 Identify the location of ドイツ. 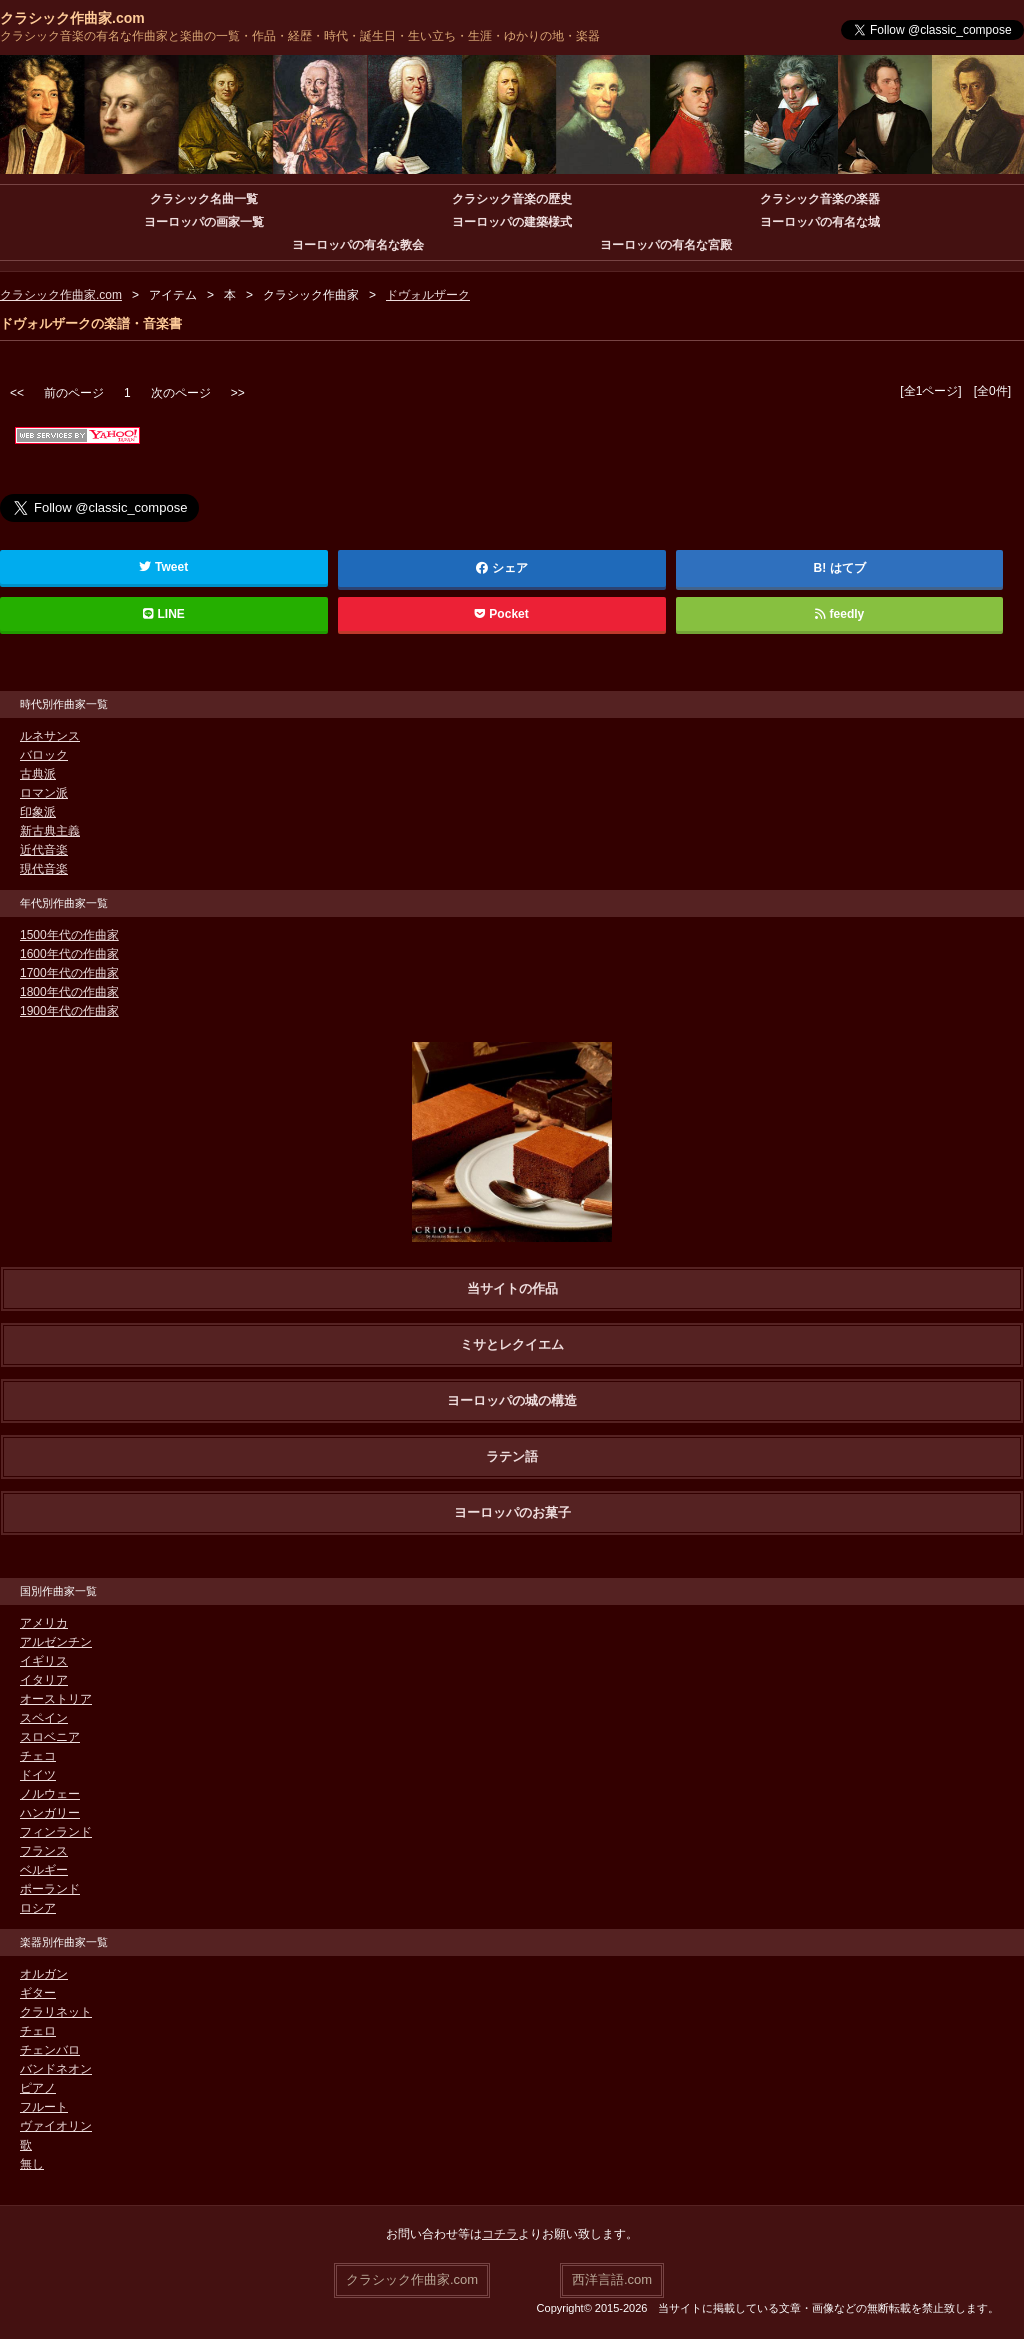
(38, 1775).